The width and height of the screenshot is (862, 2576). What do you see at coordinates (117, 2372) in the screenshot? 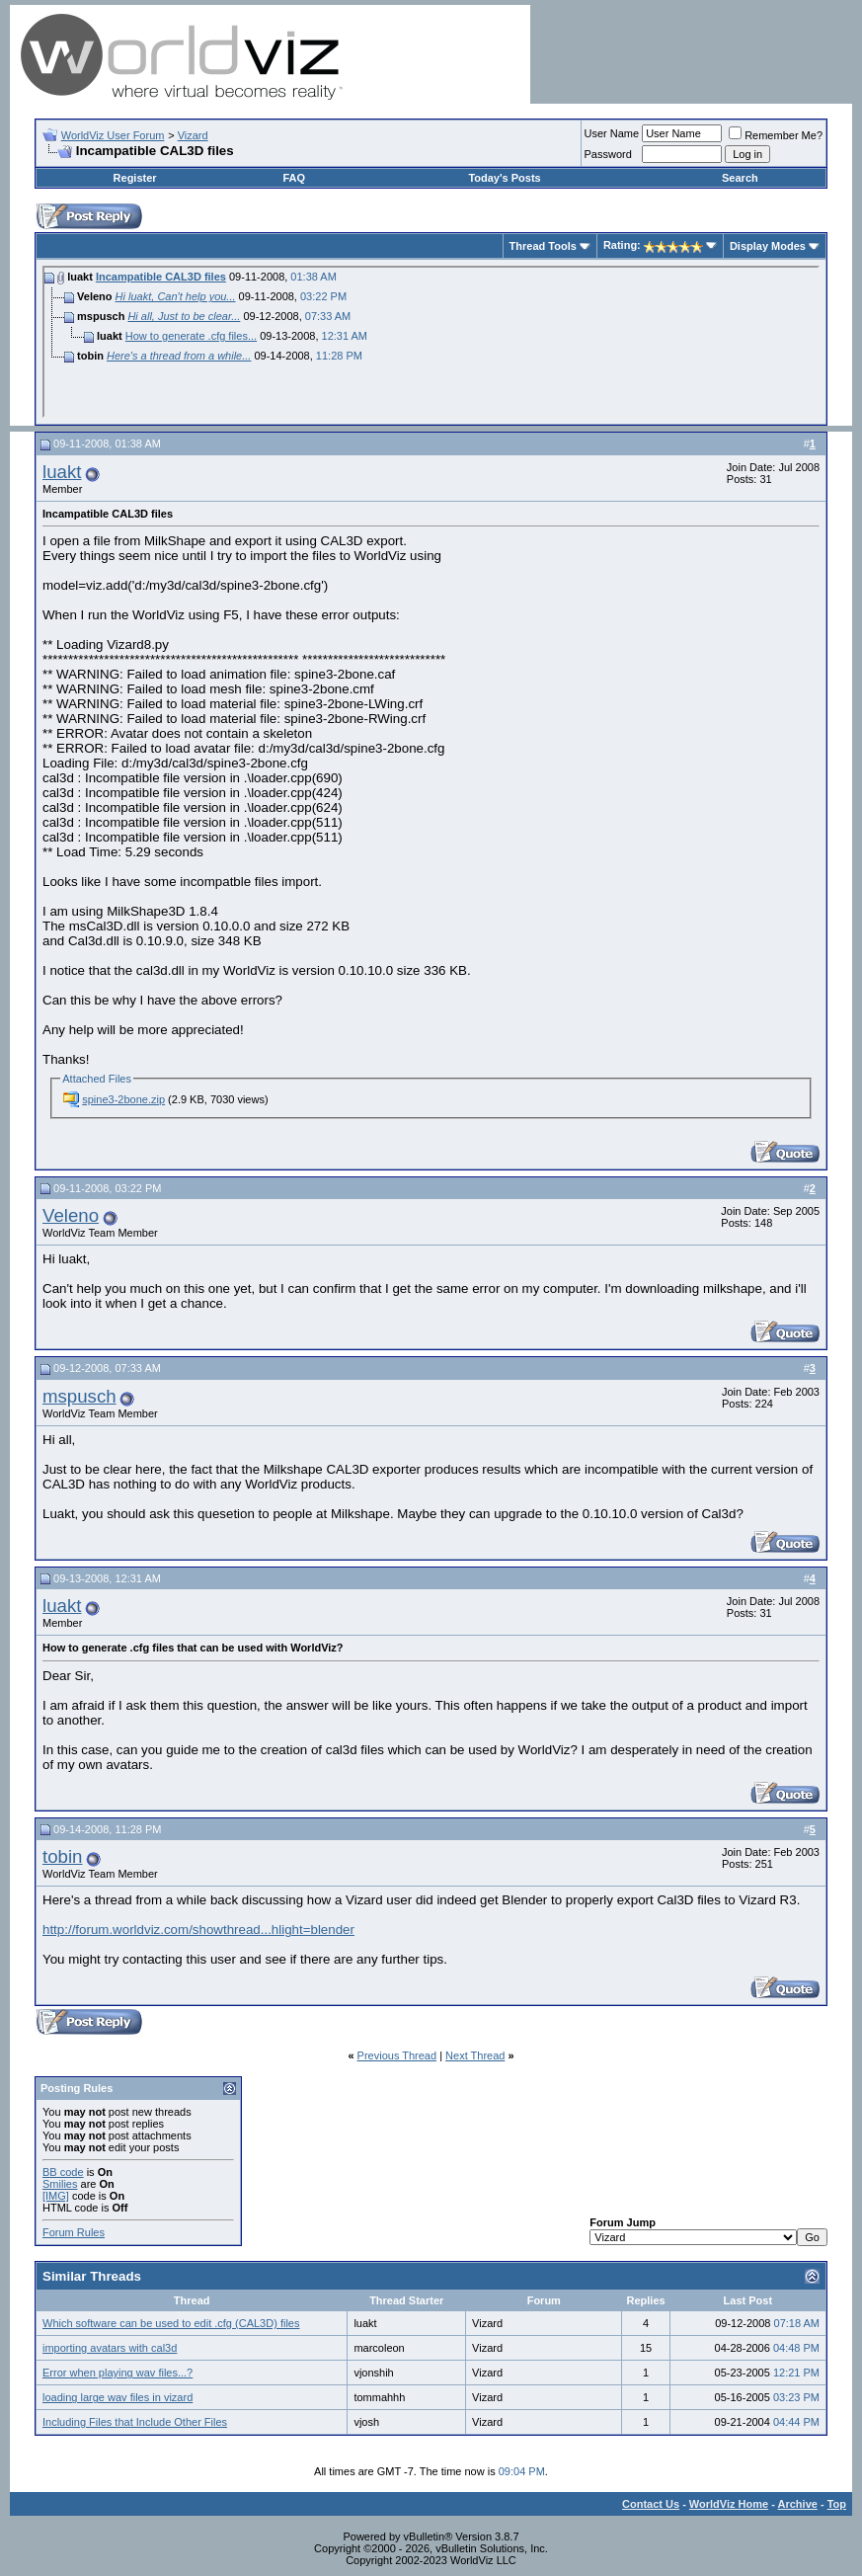
I see `Error when playing wav files...?` at bounding box center [117, 2372].